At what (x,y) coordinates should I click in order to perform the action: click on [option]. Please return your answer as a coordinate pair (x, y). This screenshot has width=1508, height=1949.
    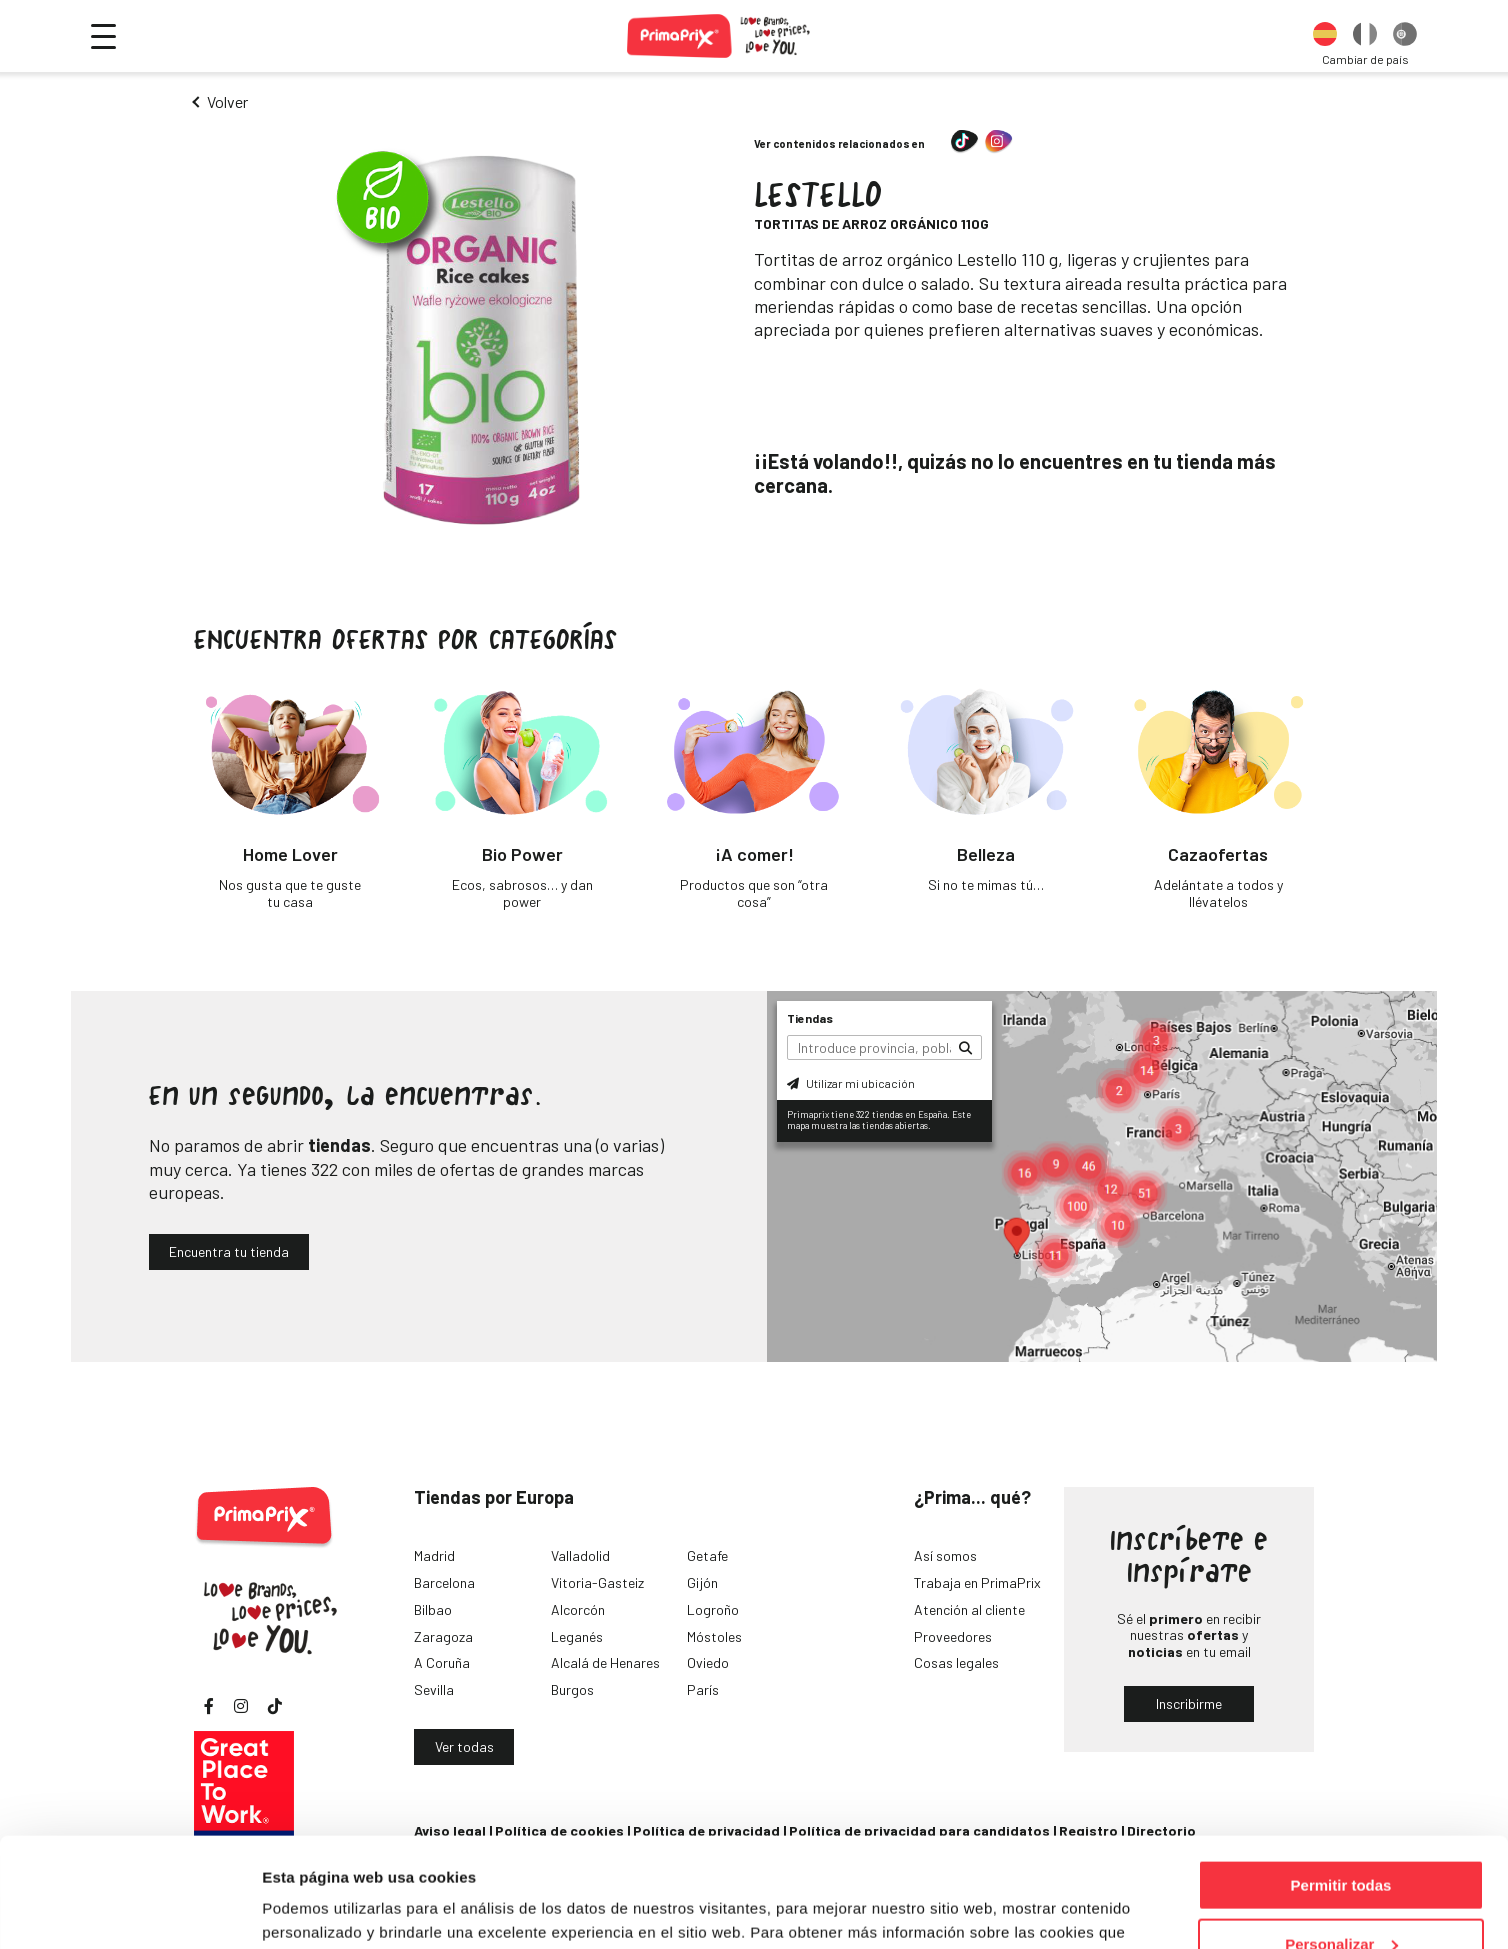
    Looking at the image, I should click on (1325, 36).